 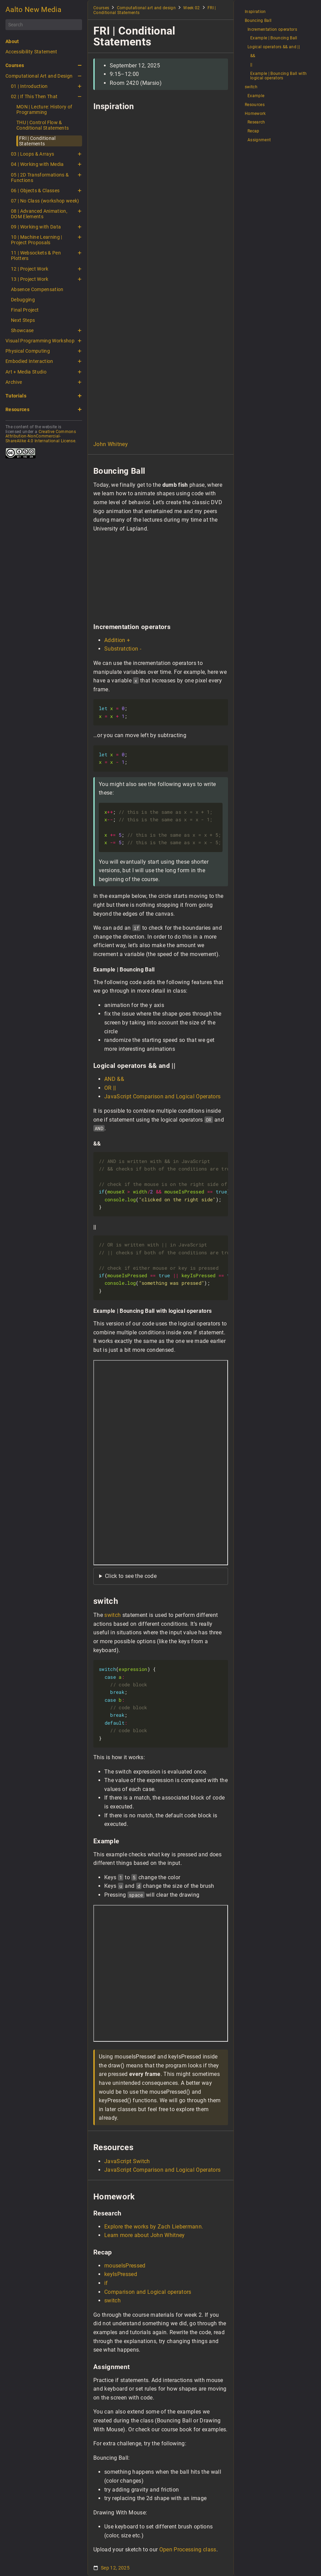 What do you see at coordinates (40, 340) in the screenshot?
I see `Visual Programming Workshop` at bounding box center [40, 340].